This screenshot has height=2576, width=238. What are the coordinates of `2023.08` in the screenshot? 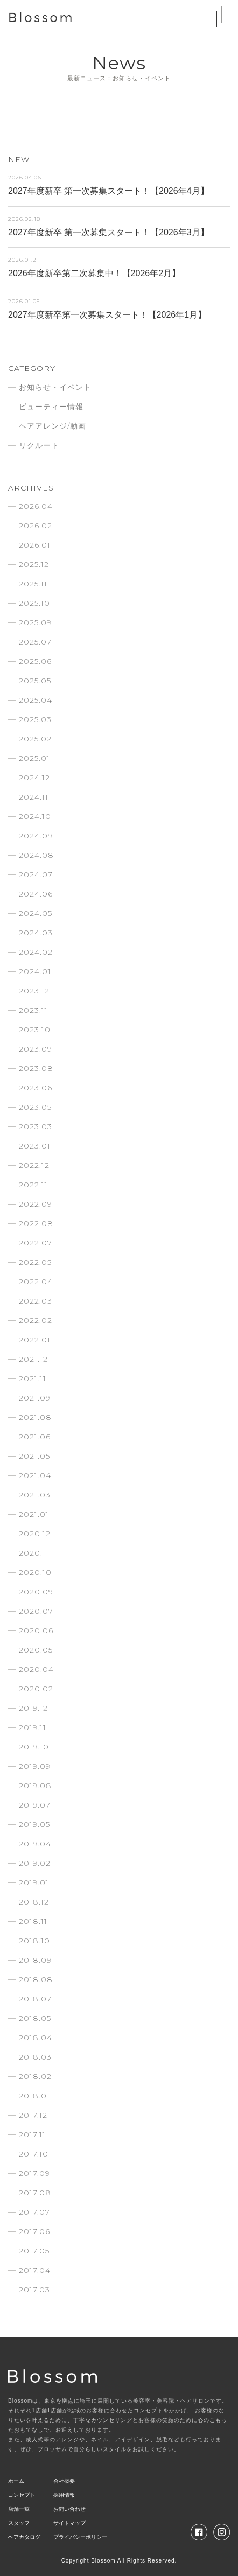 It's located at (36, 1068).